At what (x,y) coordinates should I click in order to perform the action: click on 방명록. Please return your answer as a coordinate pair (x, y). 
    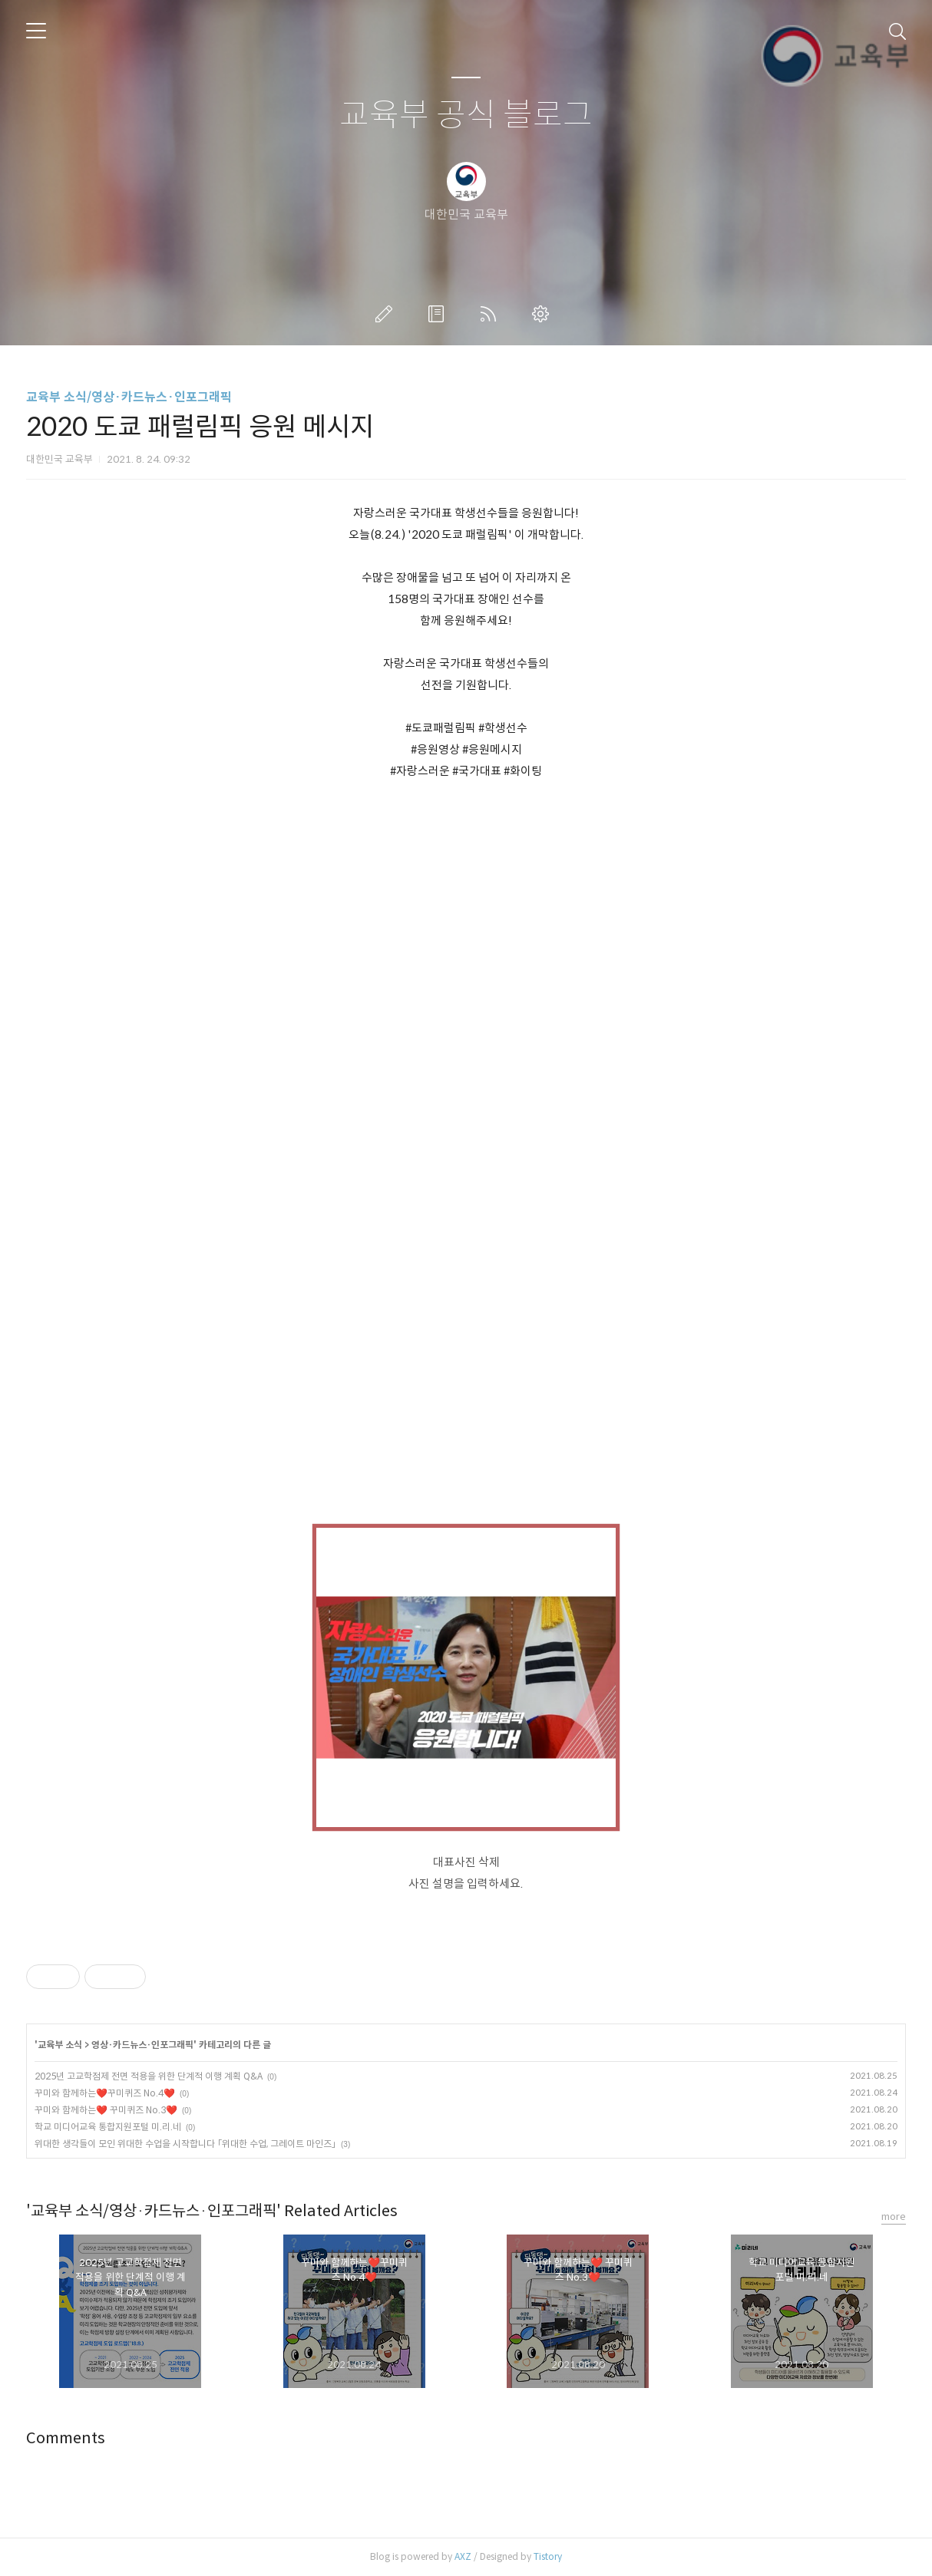
    Looking at the image, I should click on (439, 313).